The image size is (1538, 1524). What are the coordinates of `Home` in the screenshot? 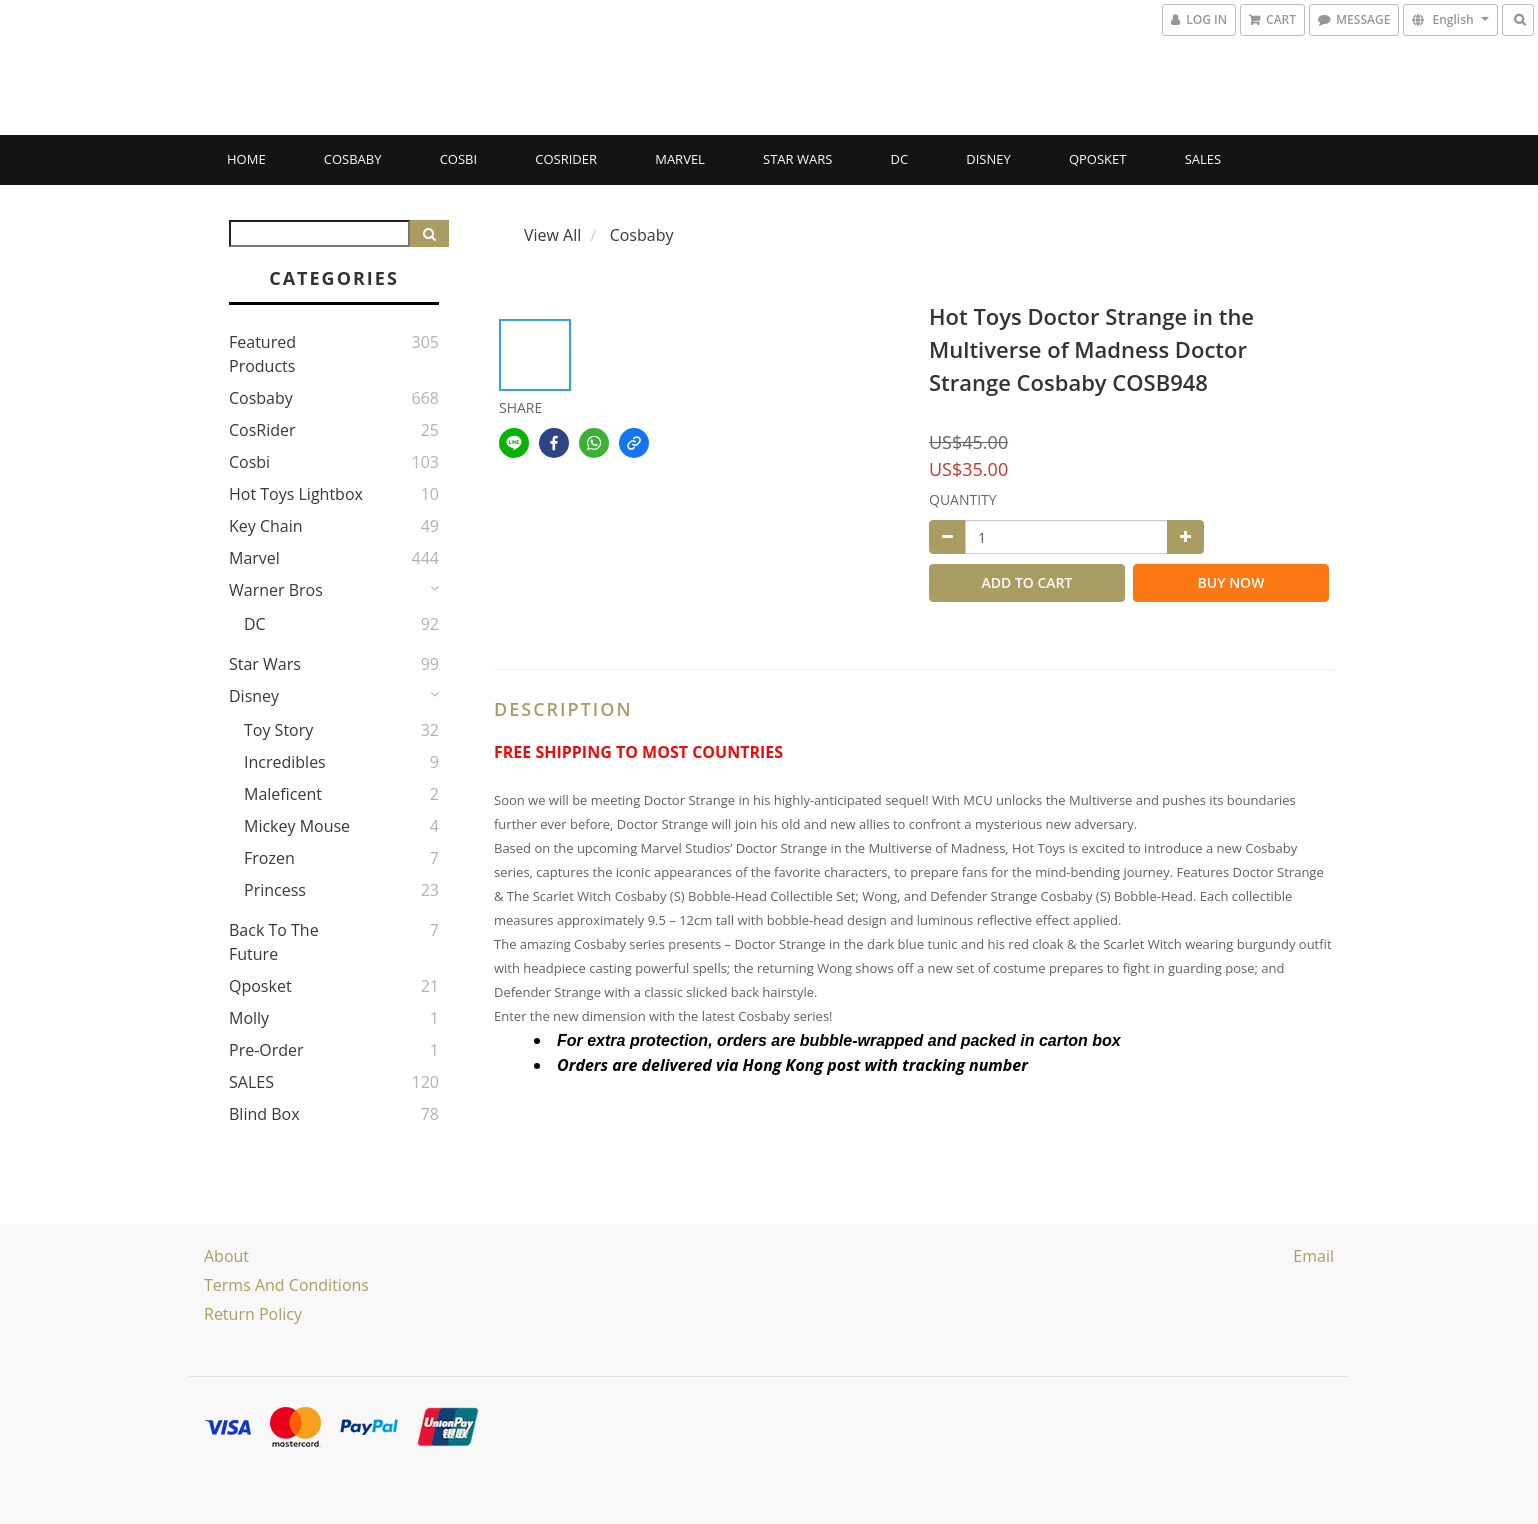 It's located at (246, 159).